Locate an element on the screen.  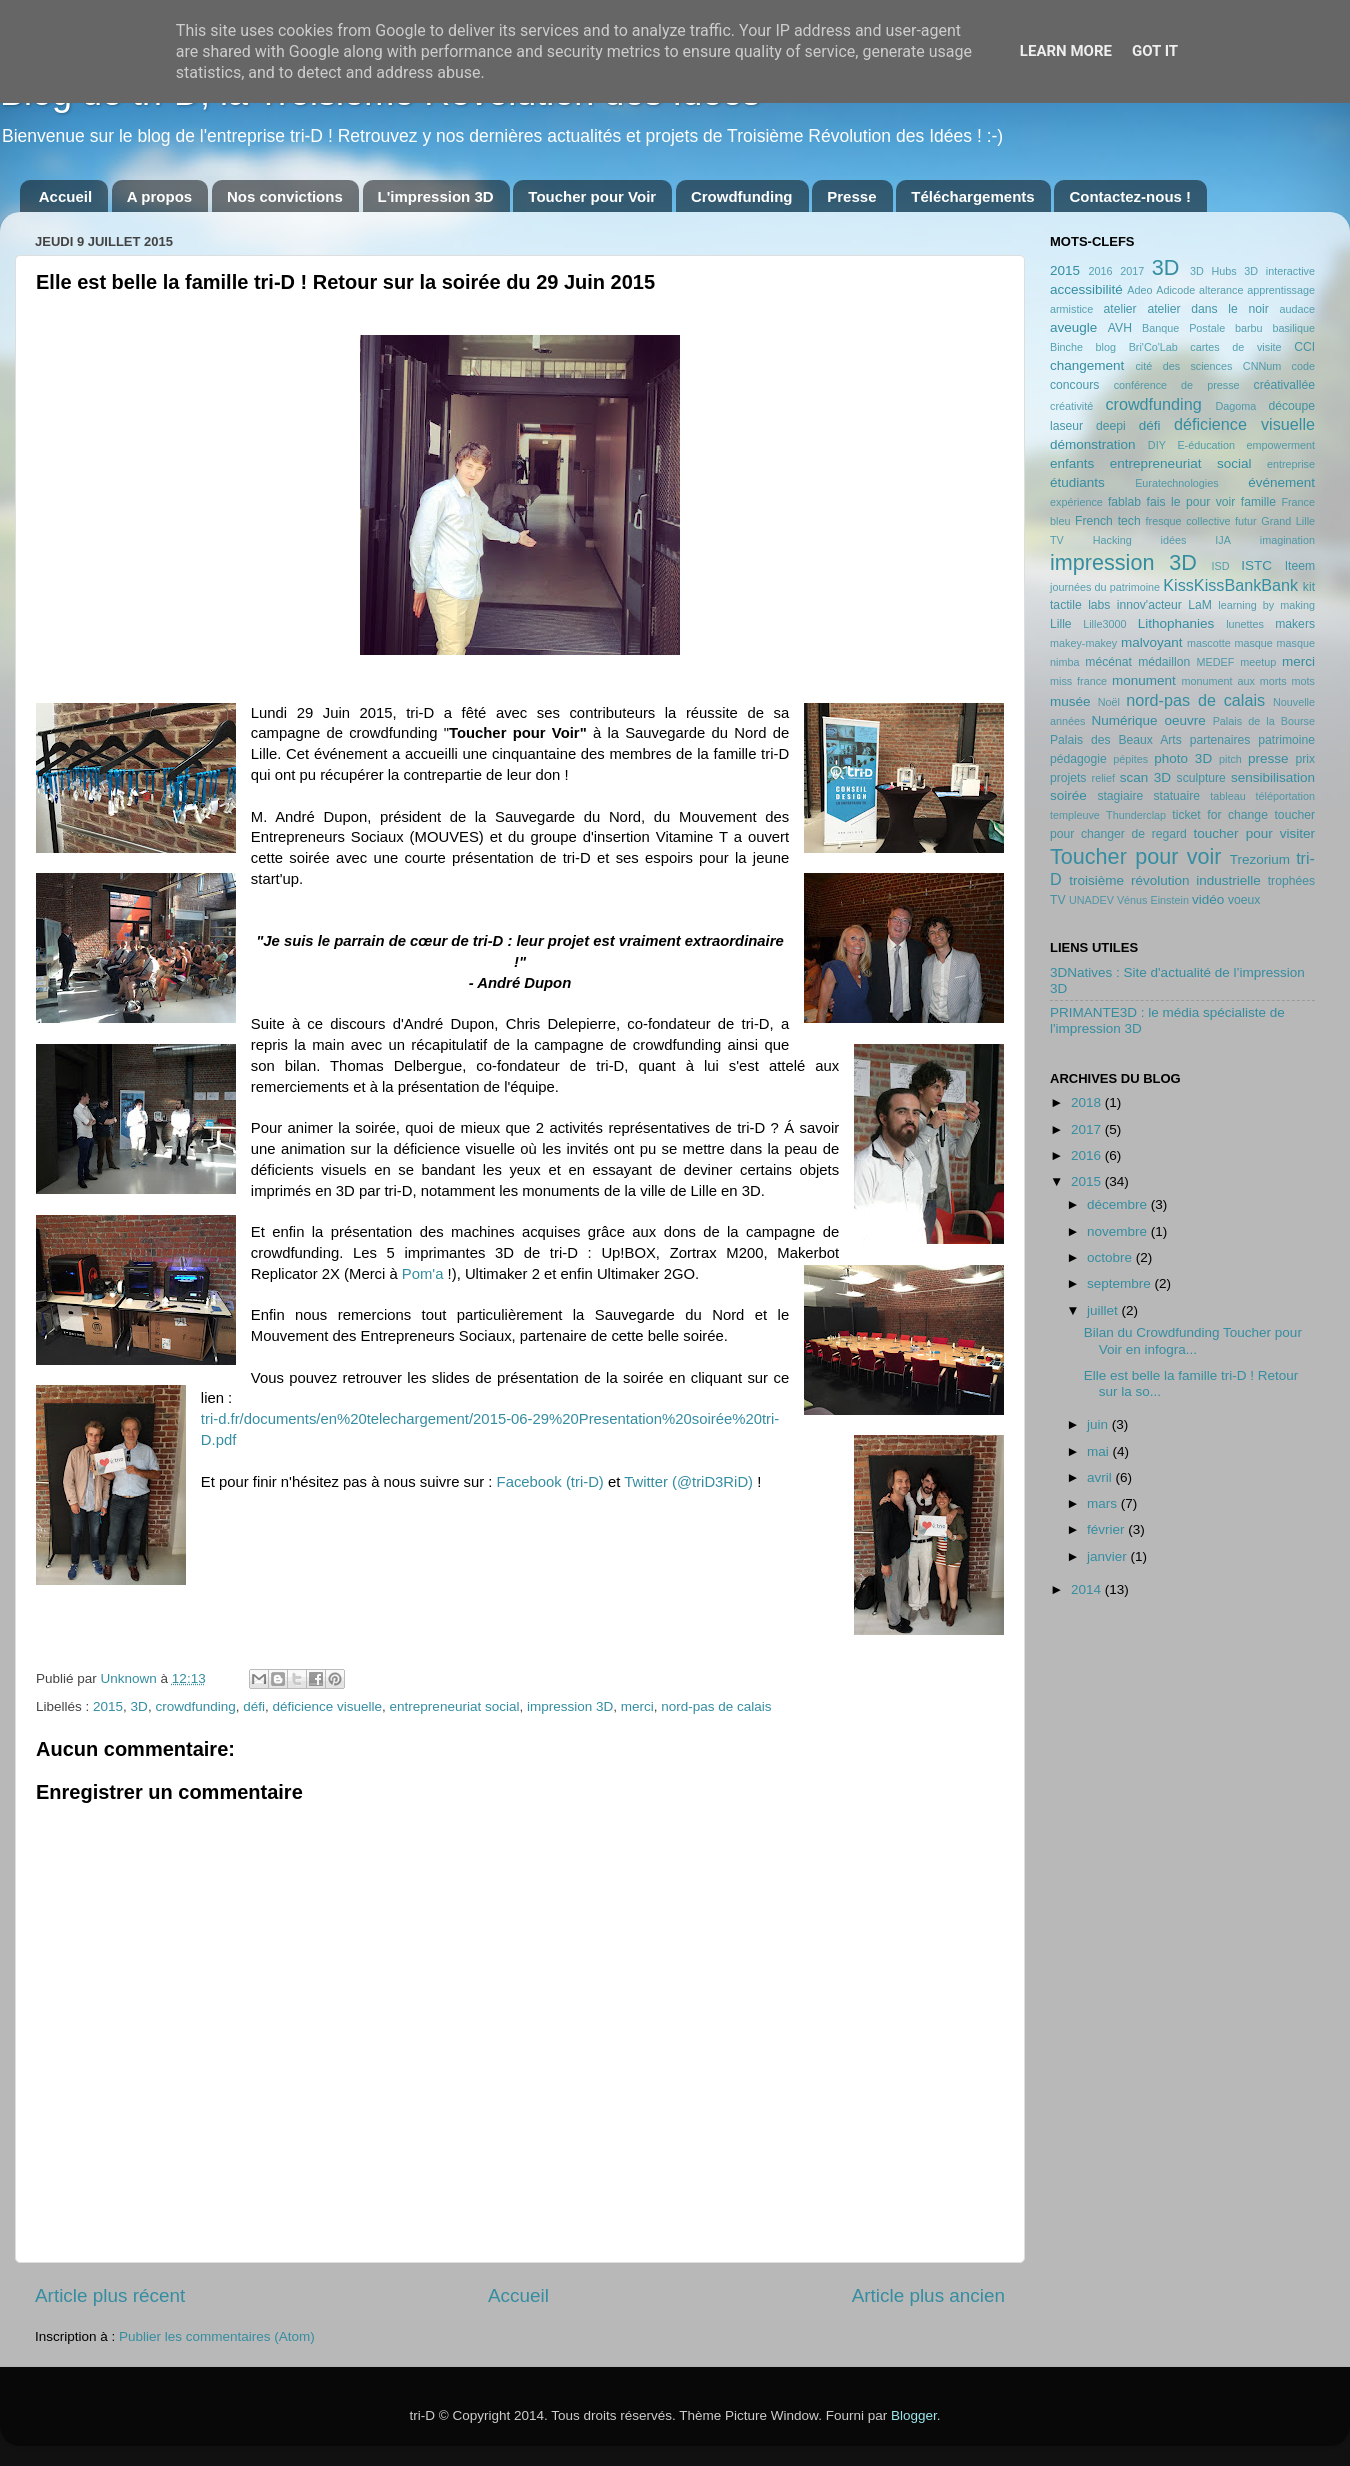
empowerment is located at coordinates (1281, 445).